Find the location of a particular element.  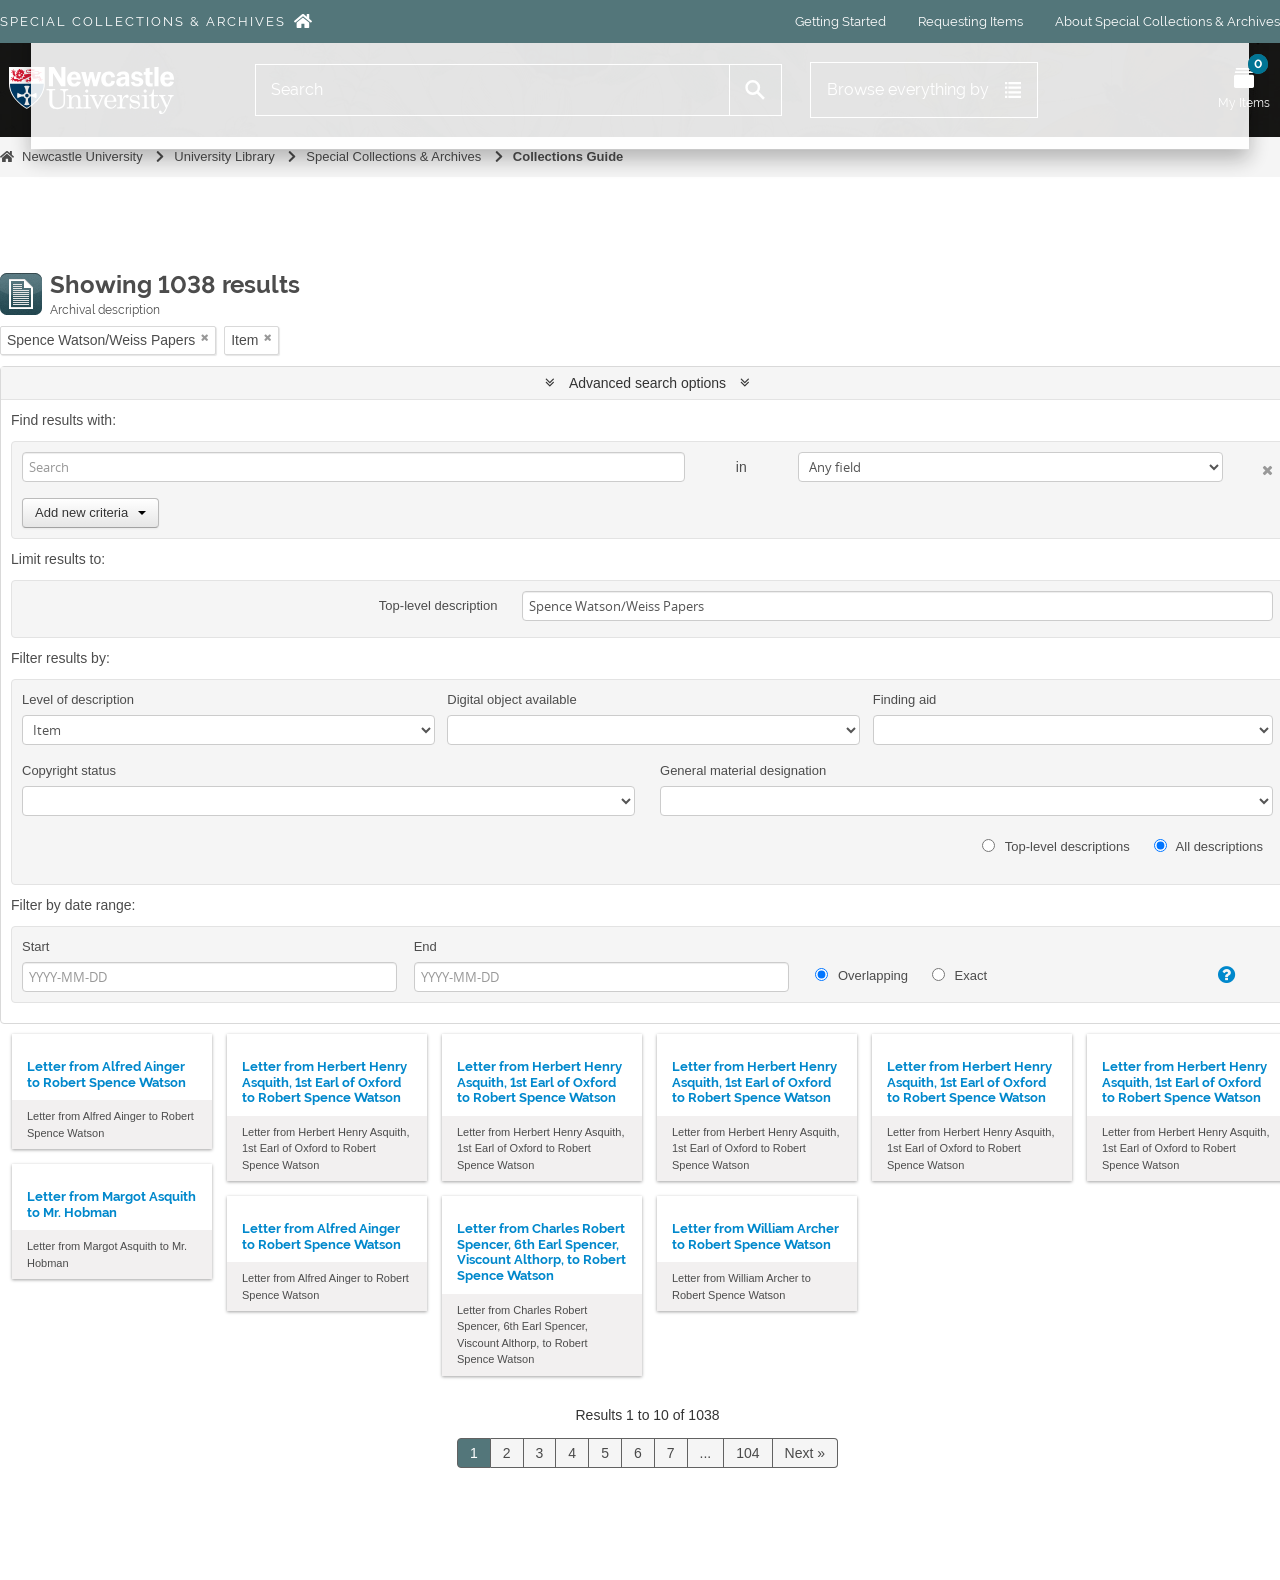

[Remove filter] is located at coordinates (205, 337).